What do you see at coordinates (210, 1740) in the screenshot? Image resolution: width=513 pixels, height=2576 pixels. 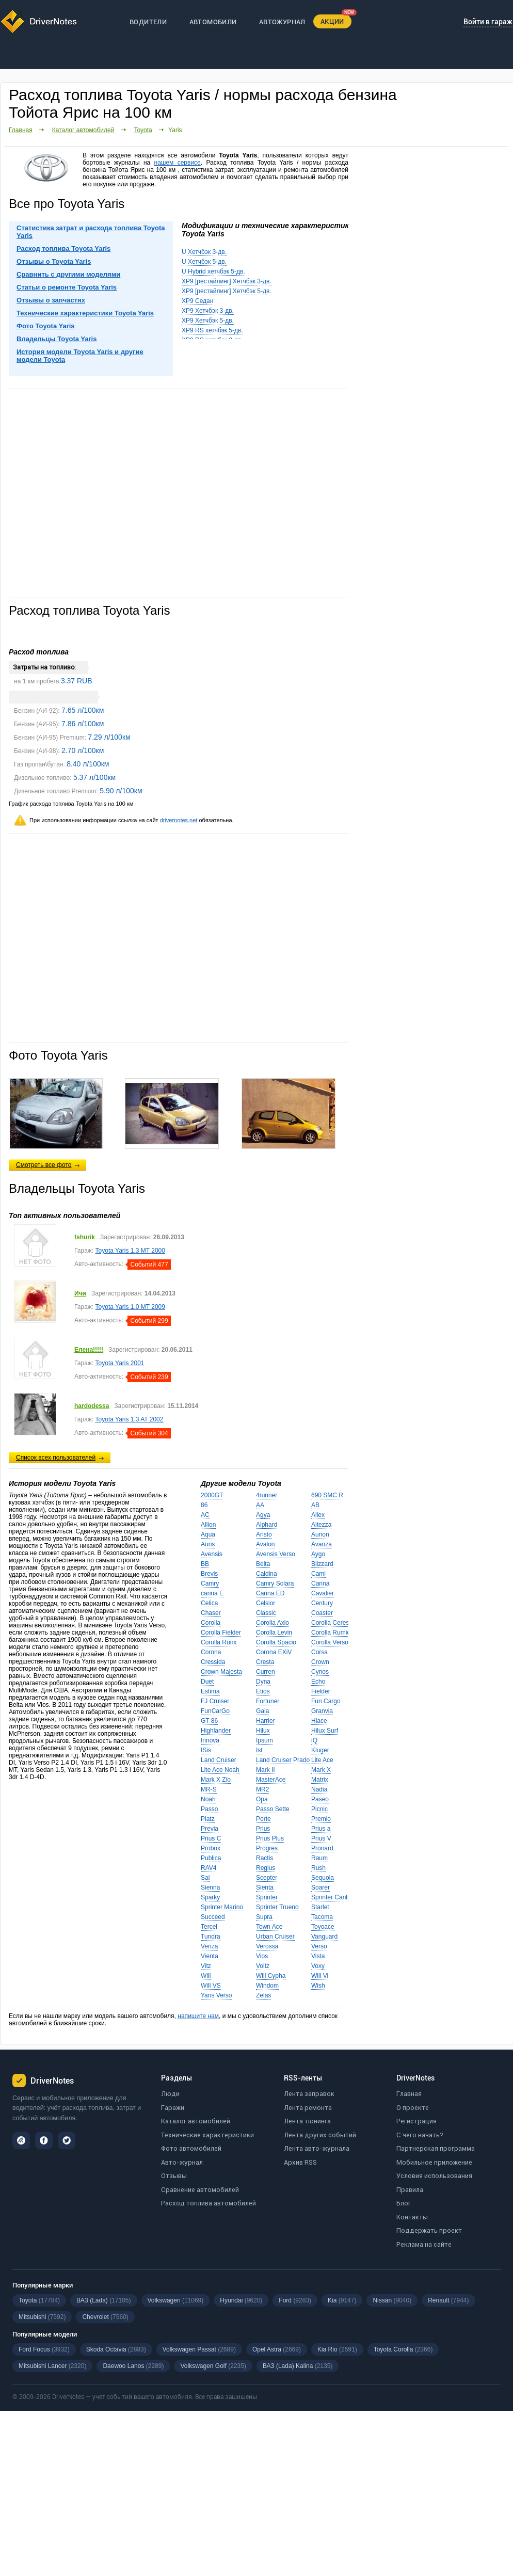 I see `Innova` at bounding box center [210, 1740].